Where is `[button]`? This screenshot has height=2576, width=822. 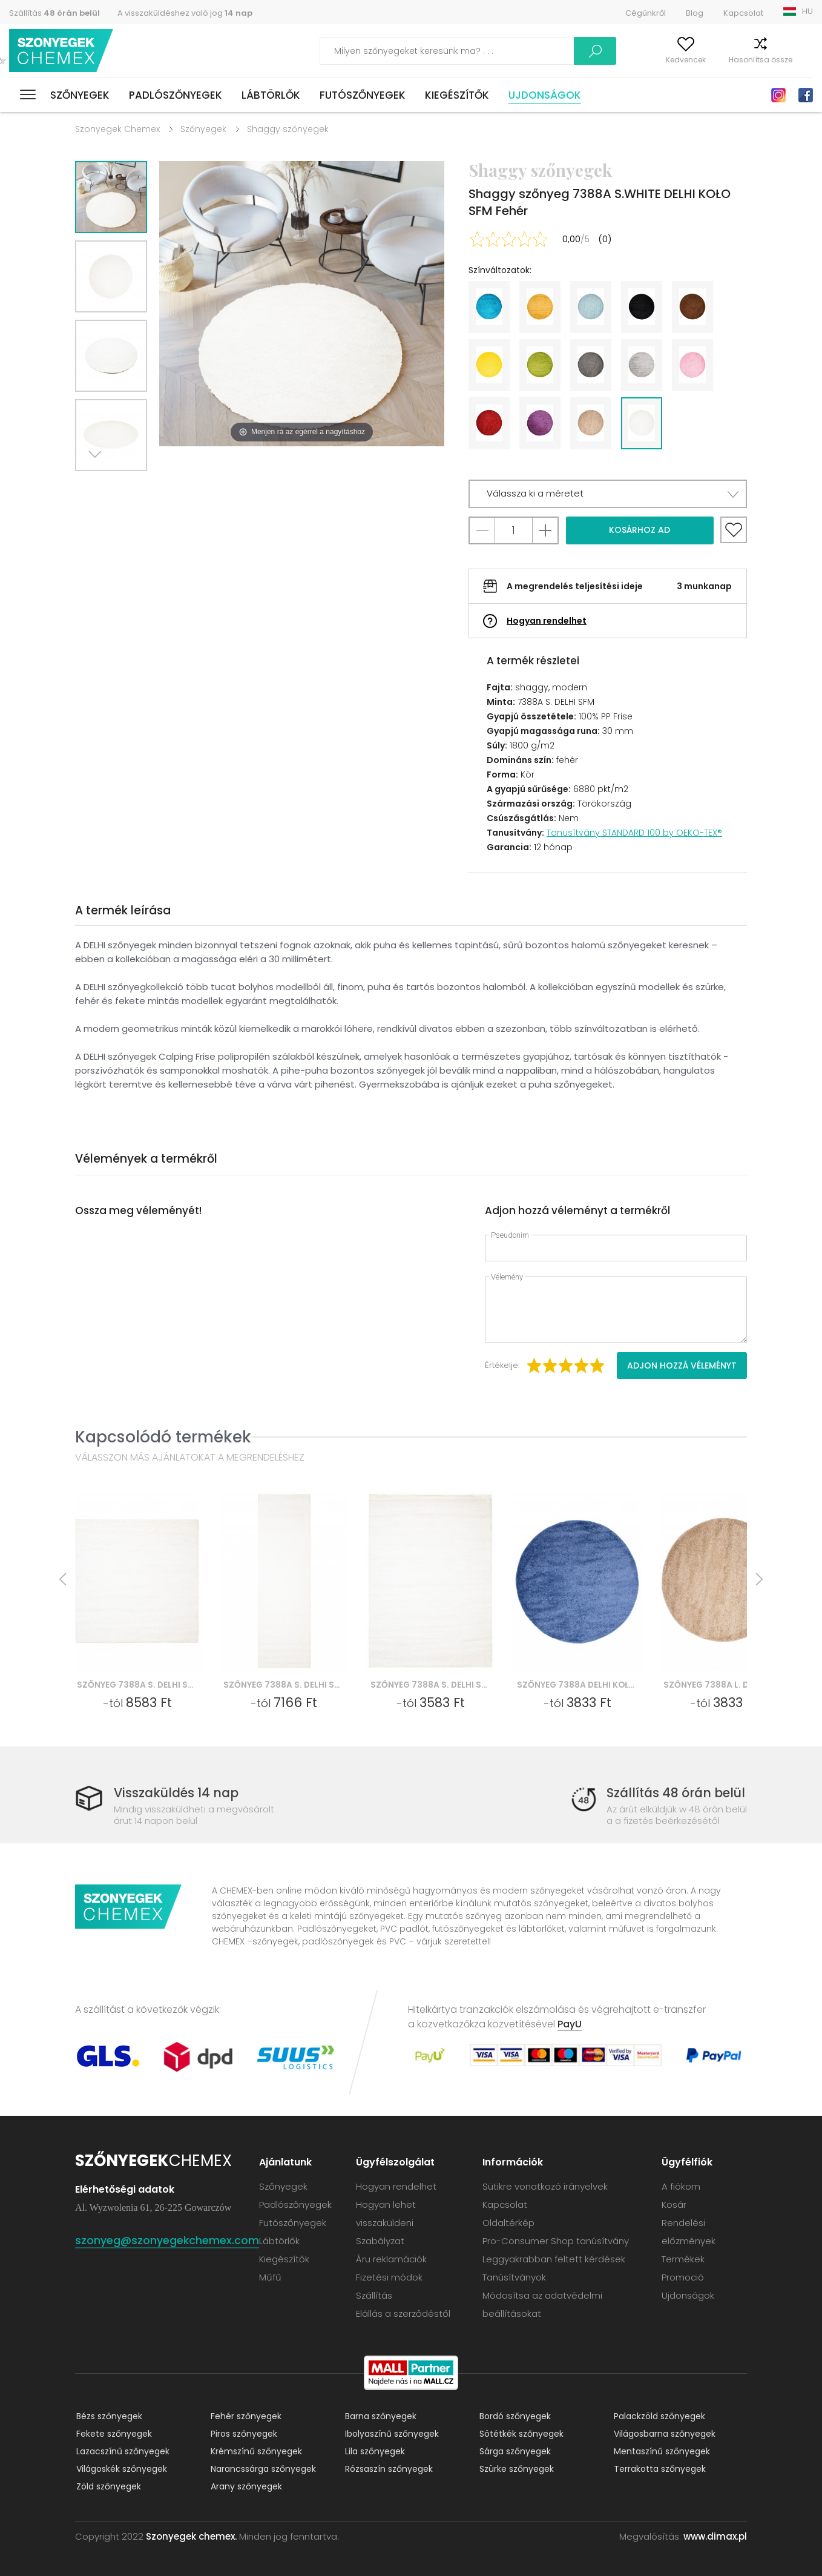
[button] is located at coordinates (608, 494).